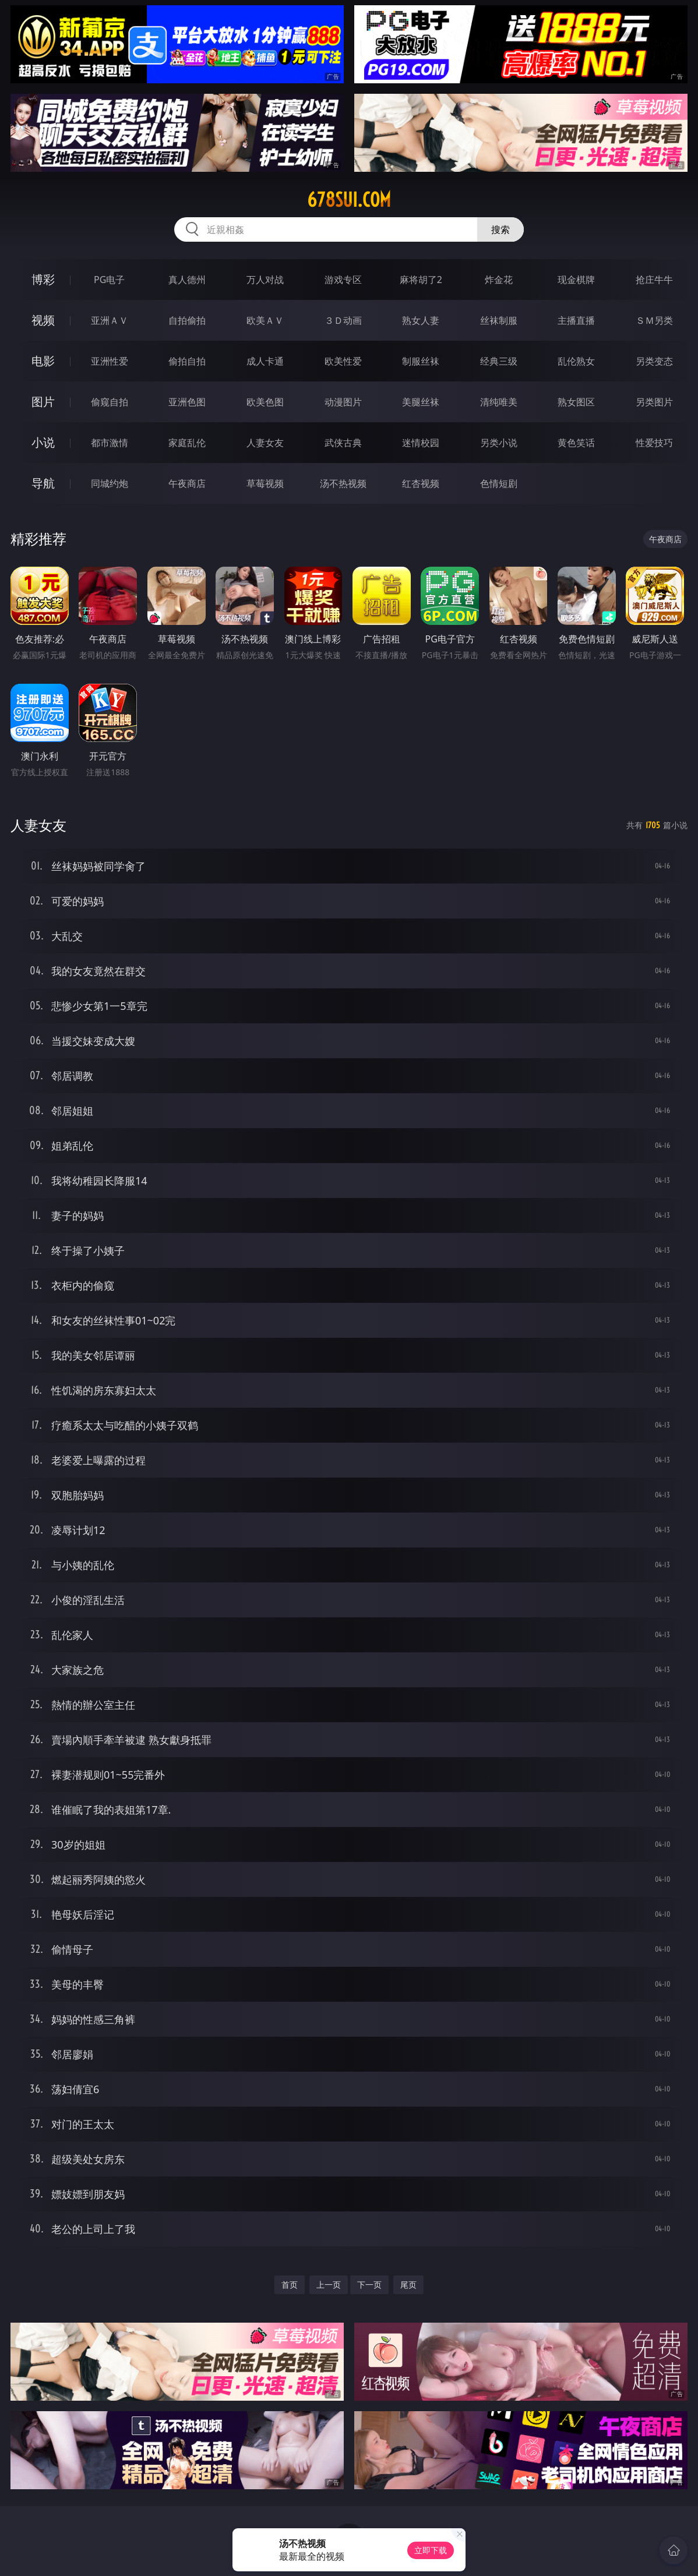  Describe the element at coordinates (654, 279) in the screenshot. I see `抢庄牛牛` at that location.